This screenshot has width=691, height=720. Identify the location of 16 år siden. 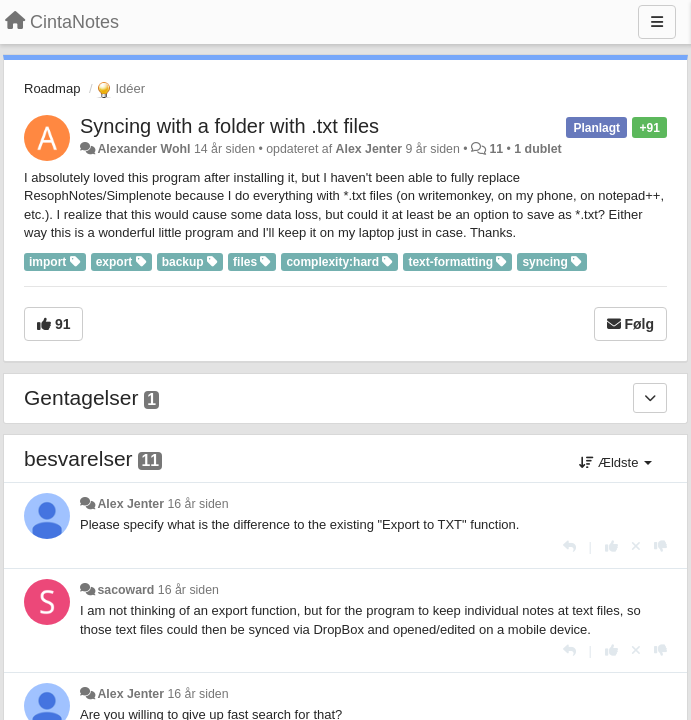
(197, 504).